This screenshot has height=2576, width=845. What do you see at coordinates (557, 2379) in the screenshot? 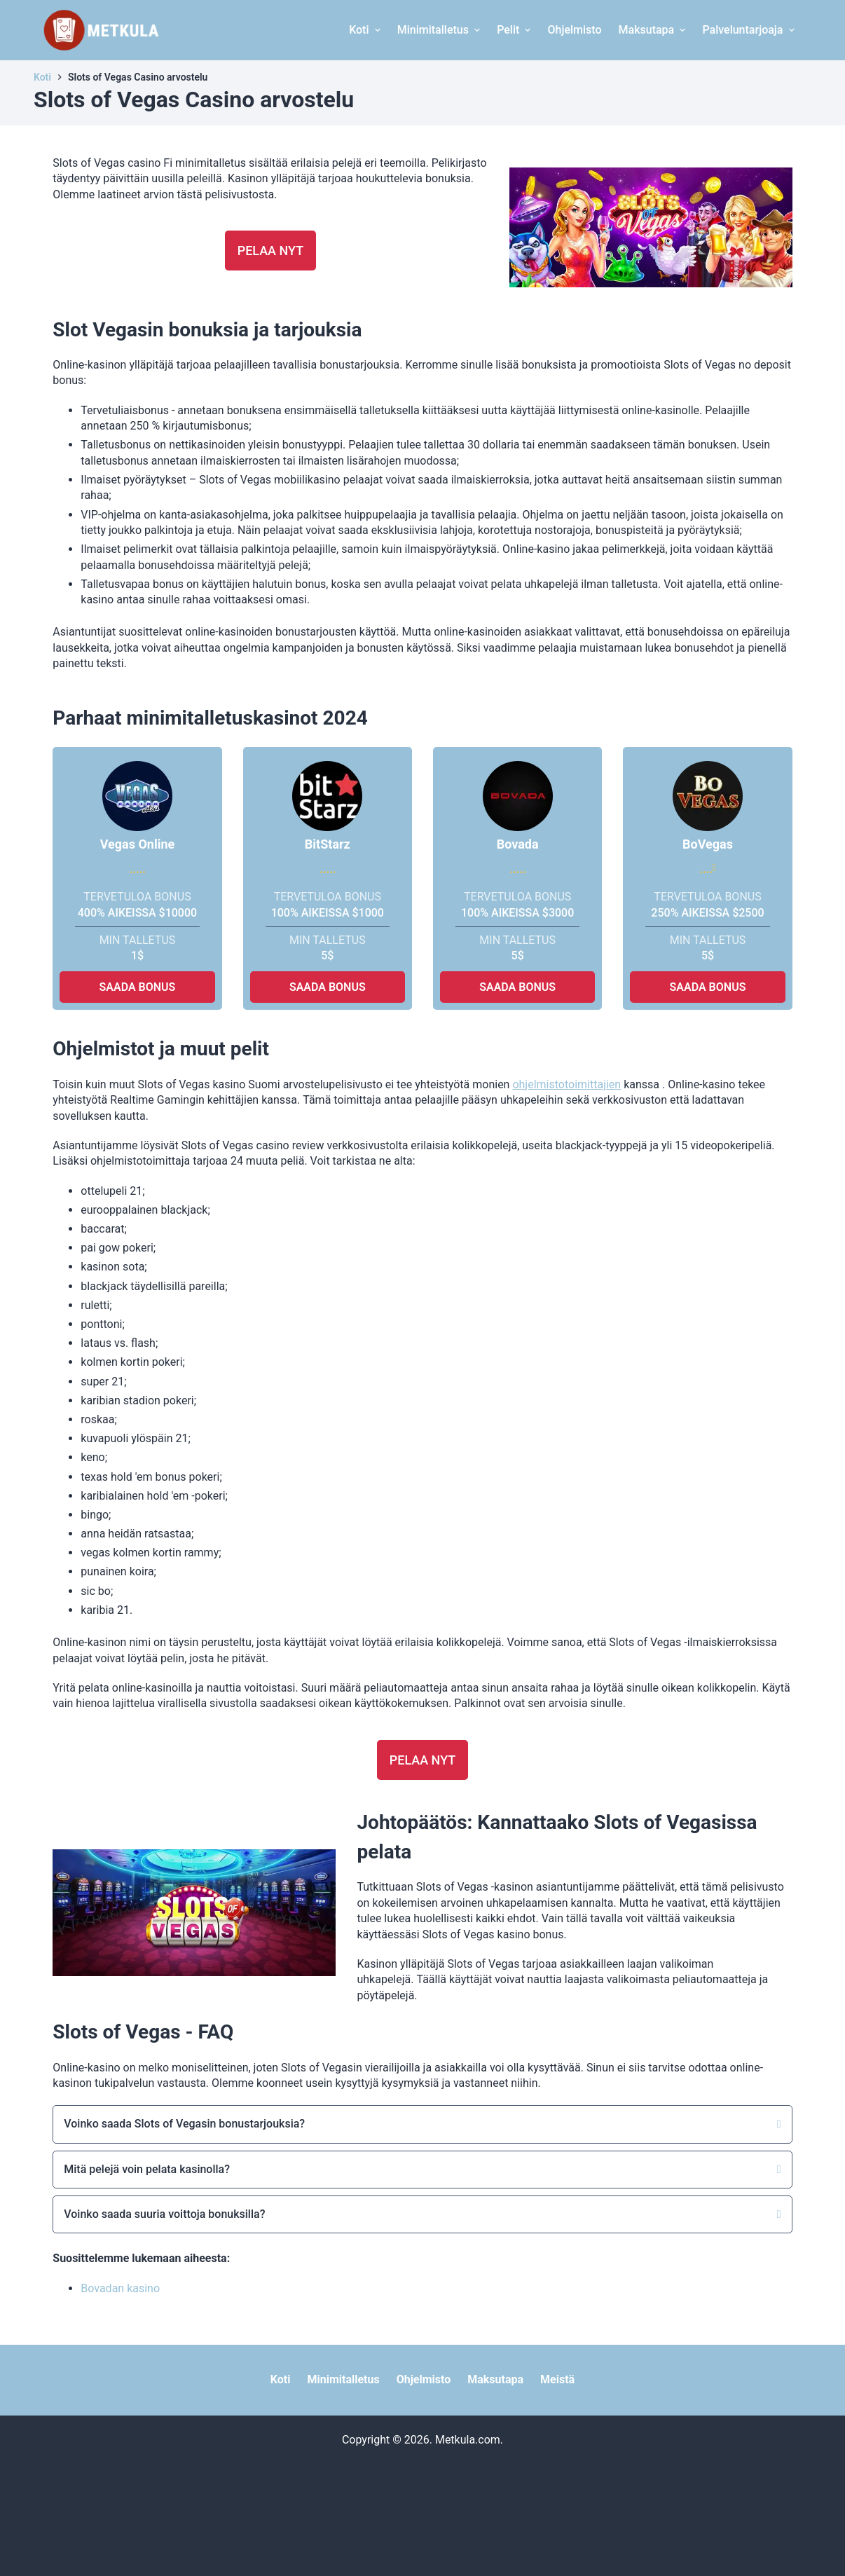
I see `Meistä` at bounding box center [557, 2379].